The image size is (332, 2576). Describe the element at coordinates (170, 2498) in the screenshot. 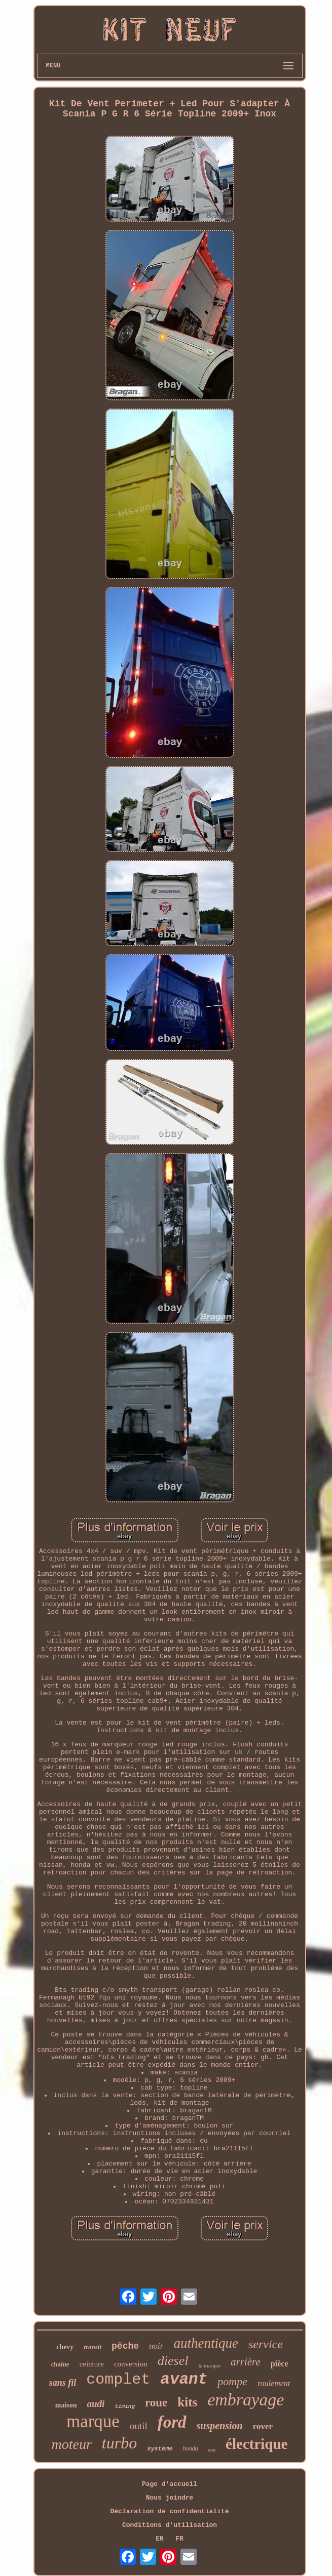

I see `Nous joindre` at that location.